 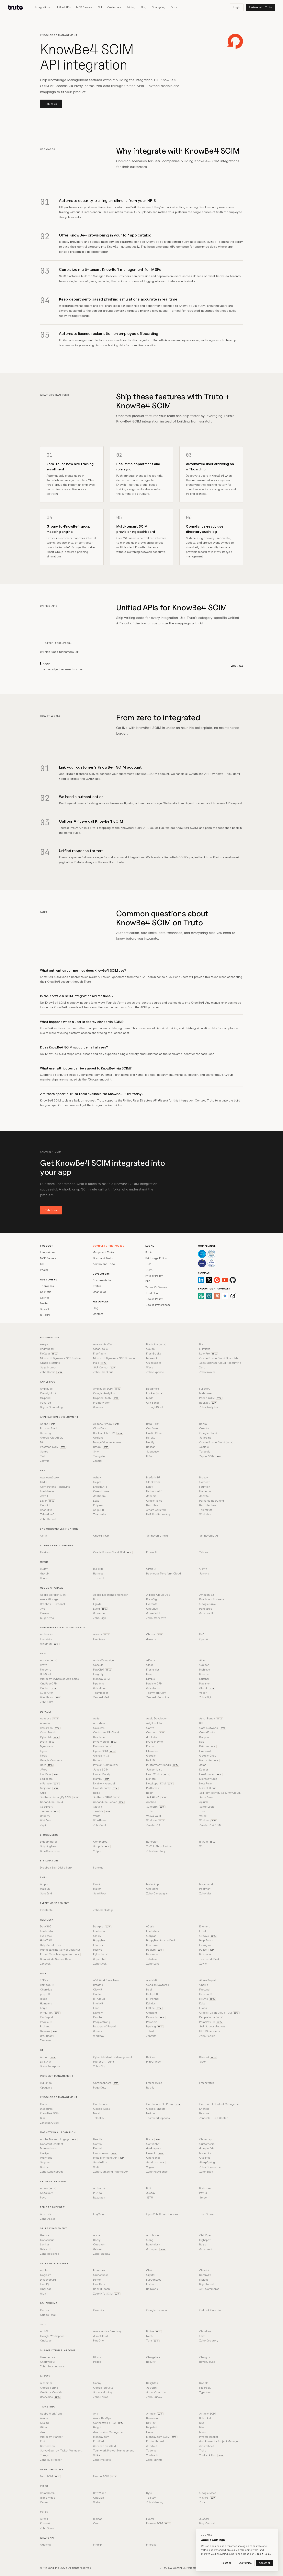 What do you see at coordinates (112, 2057) in the screenshot?
I see `CyberArk Identity Management` at bounding box center [112, 2057].